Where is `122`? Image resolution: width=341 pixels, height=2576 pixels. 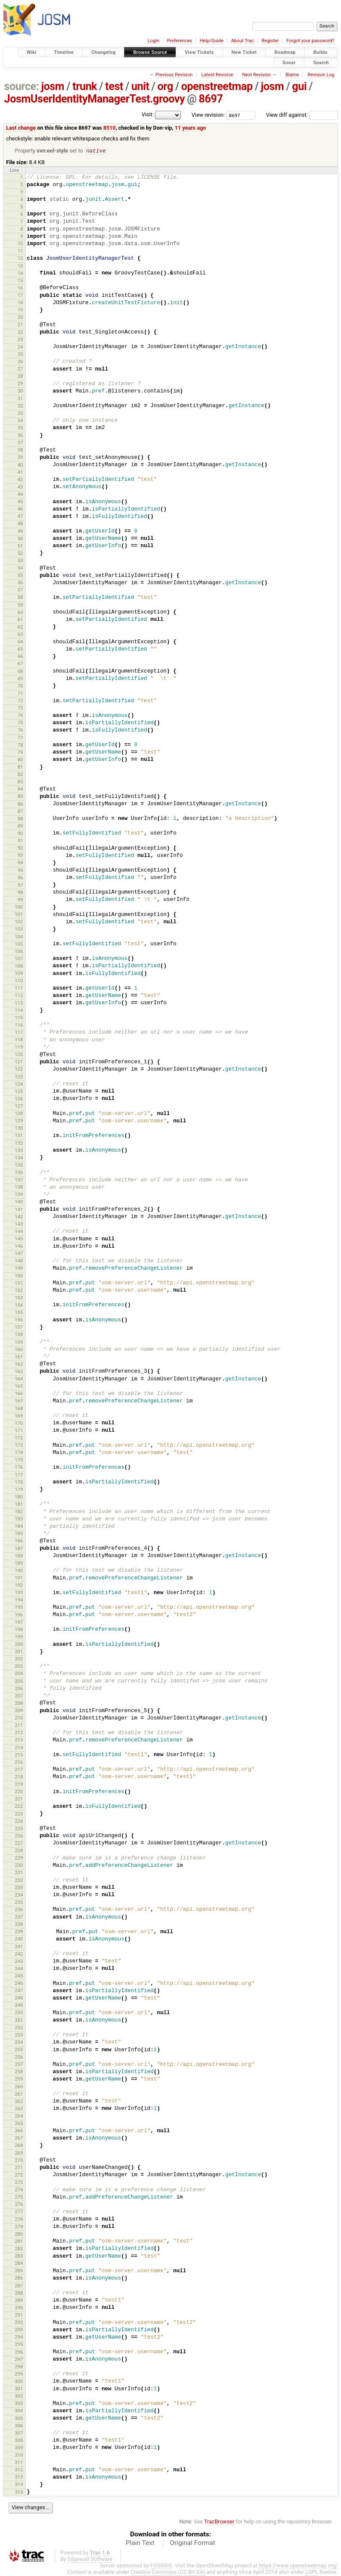 122 is located at coordinates (19, 1069).